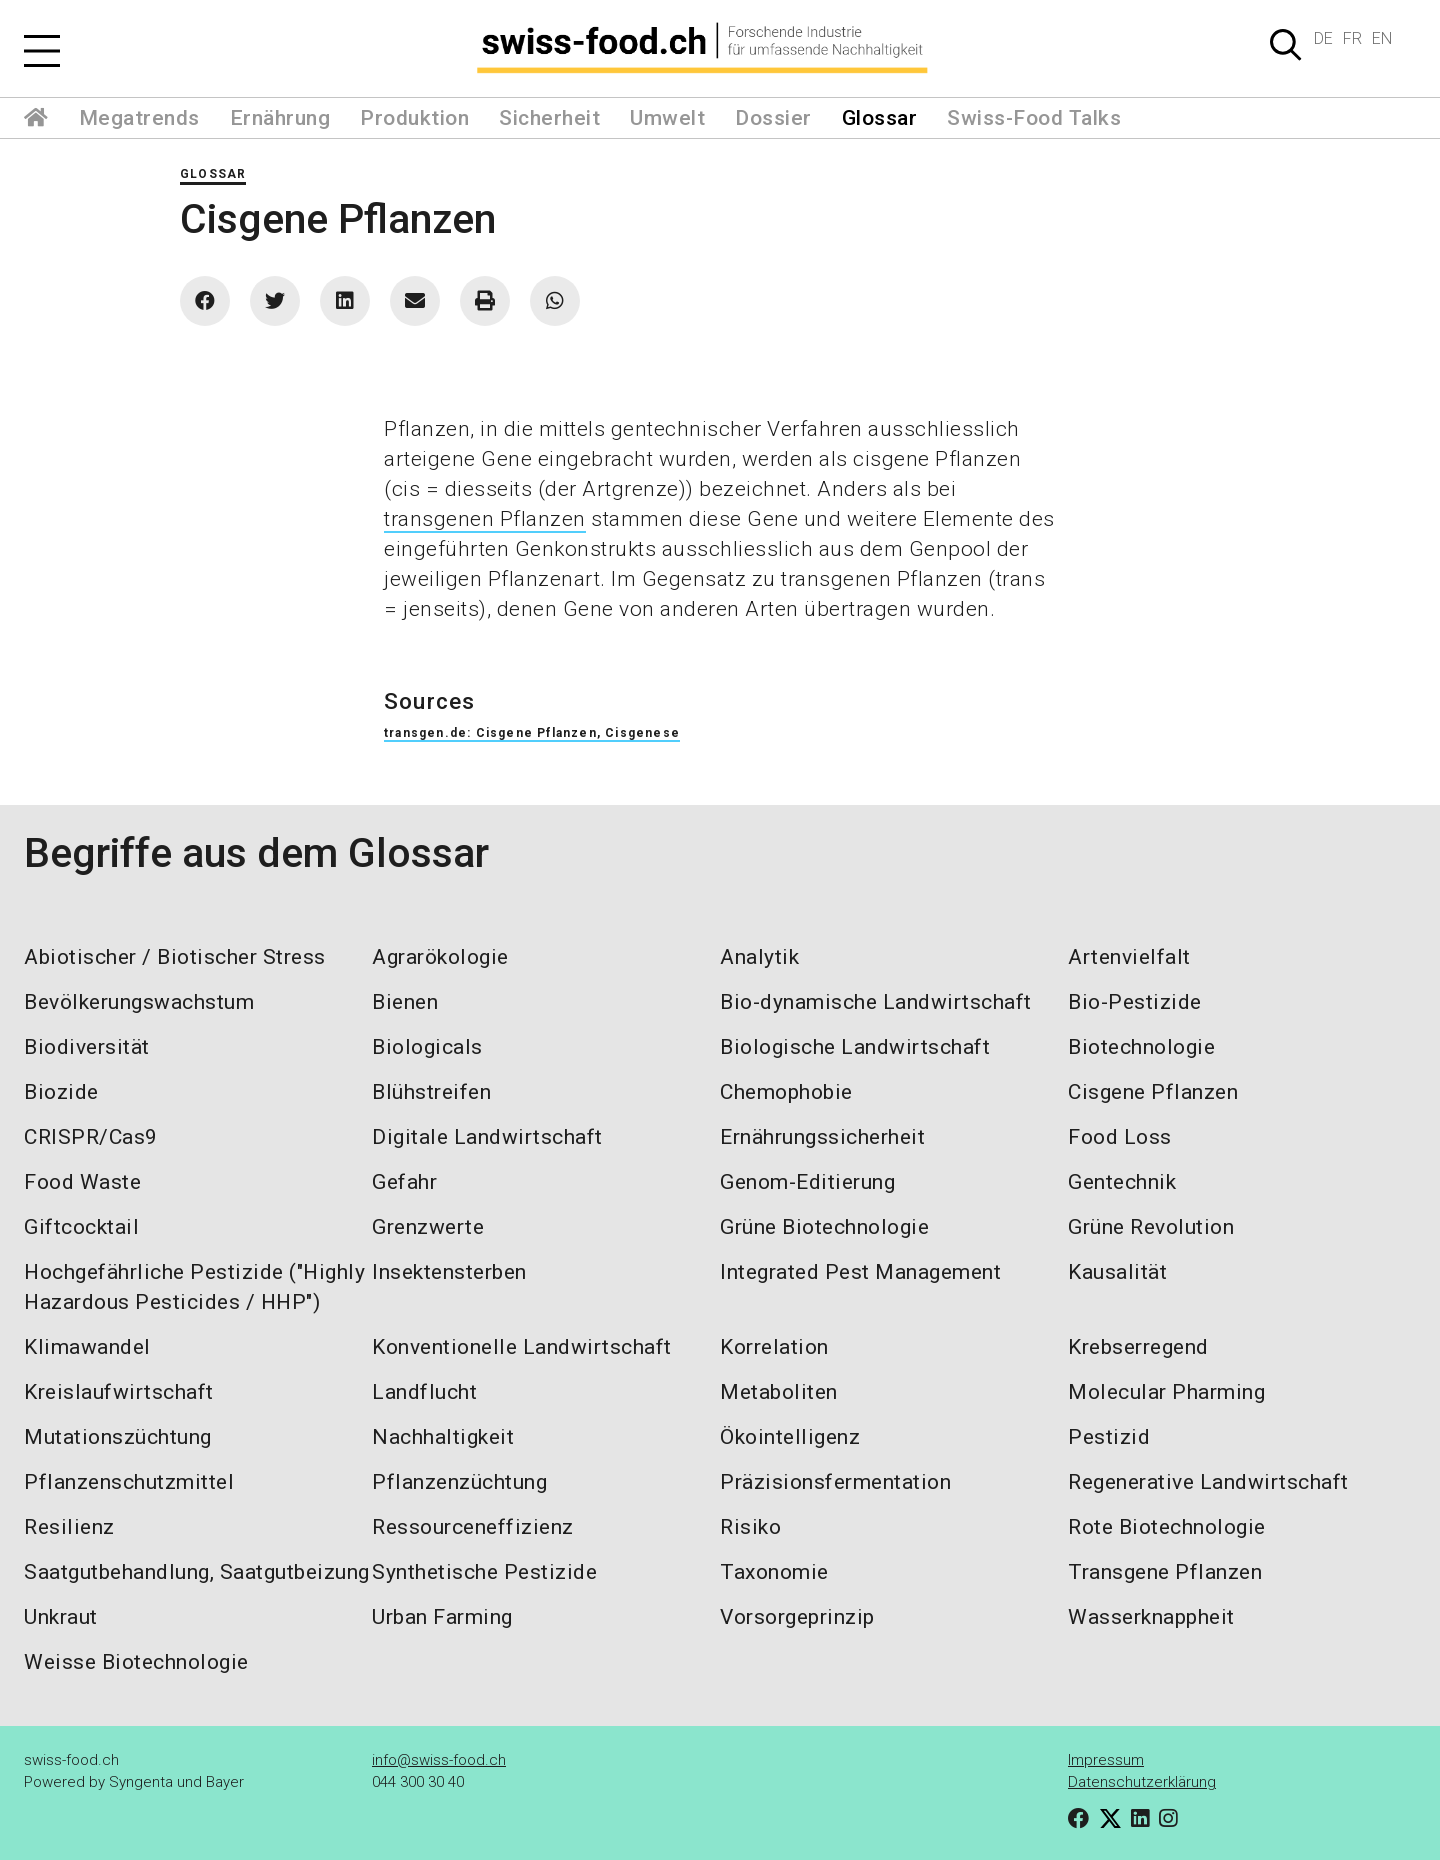  Describe the element at coordinates (1141, 1047) in the screenshot. I see `Biotechnologie` at that location.